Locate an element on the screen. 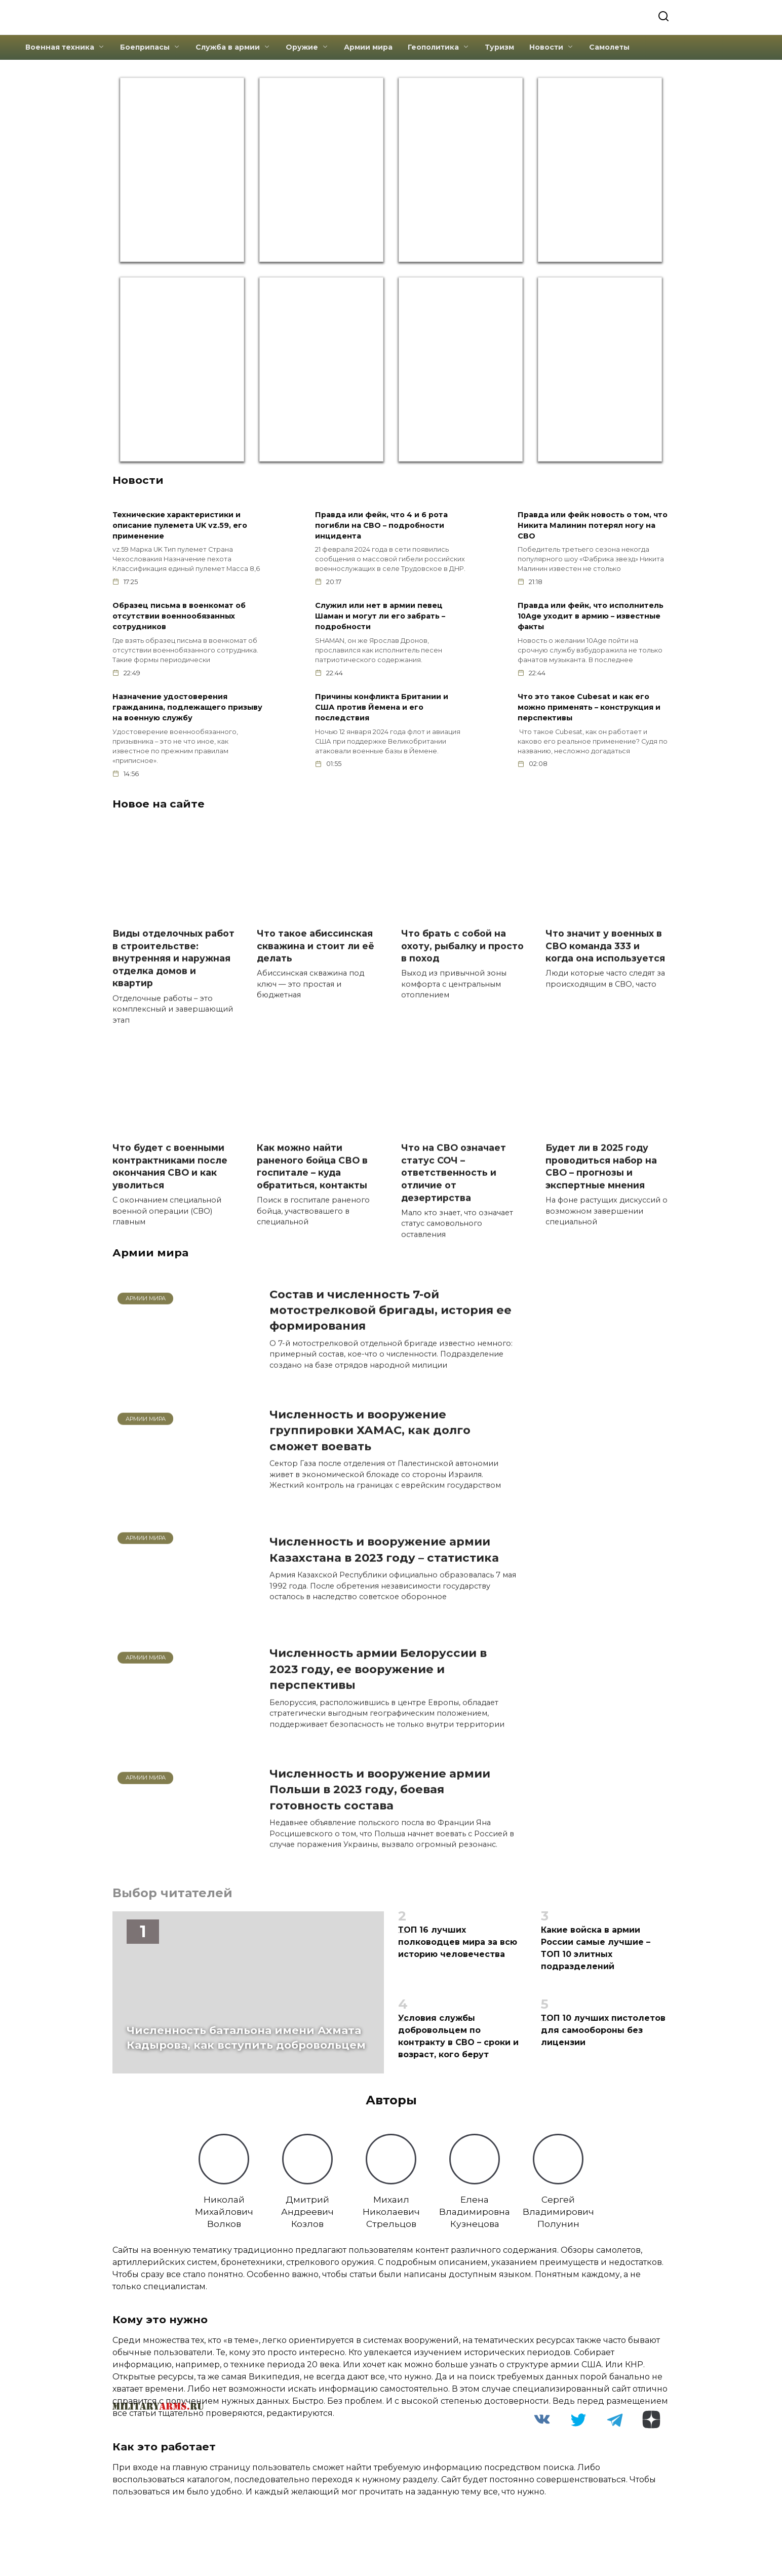 This screenshot has width=782, height=2576. Технические характеристики и описание пулемета UK vz.59, его применение is located at coordinates (179, 524).